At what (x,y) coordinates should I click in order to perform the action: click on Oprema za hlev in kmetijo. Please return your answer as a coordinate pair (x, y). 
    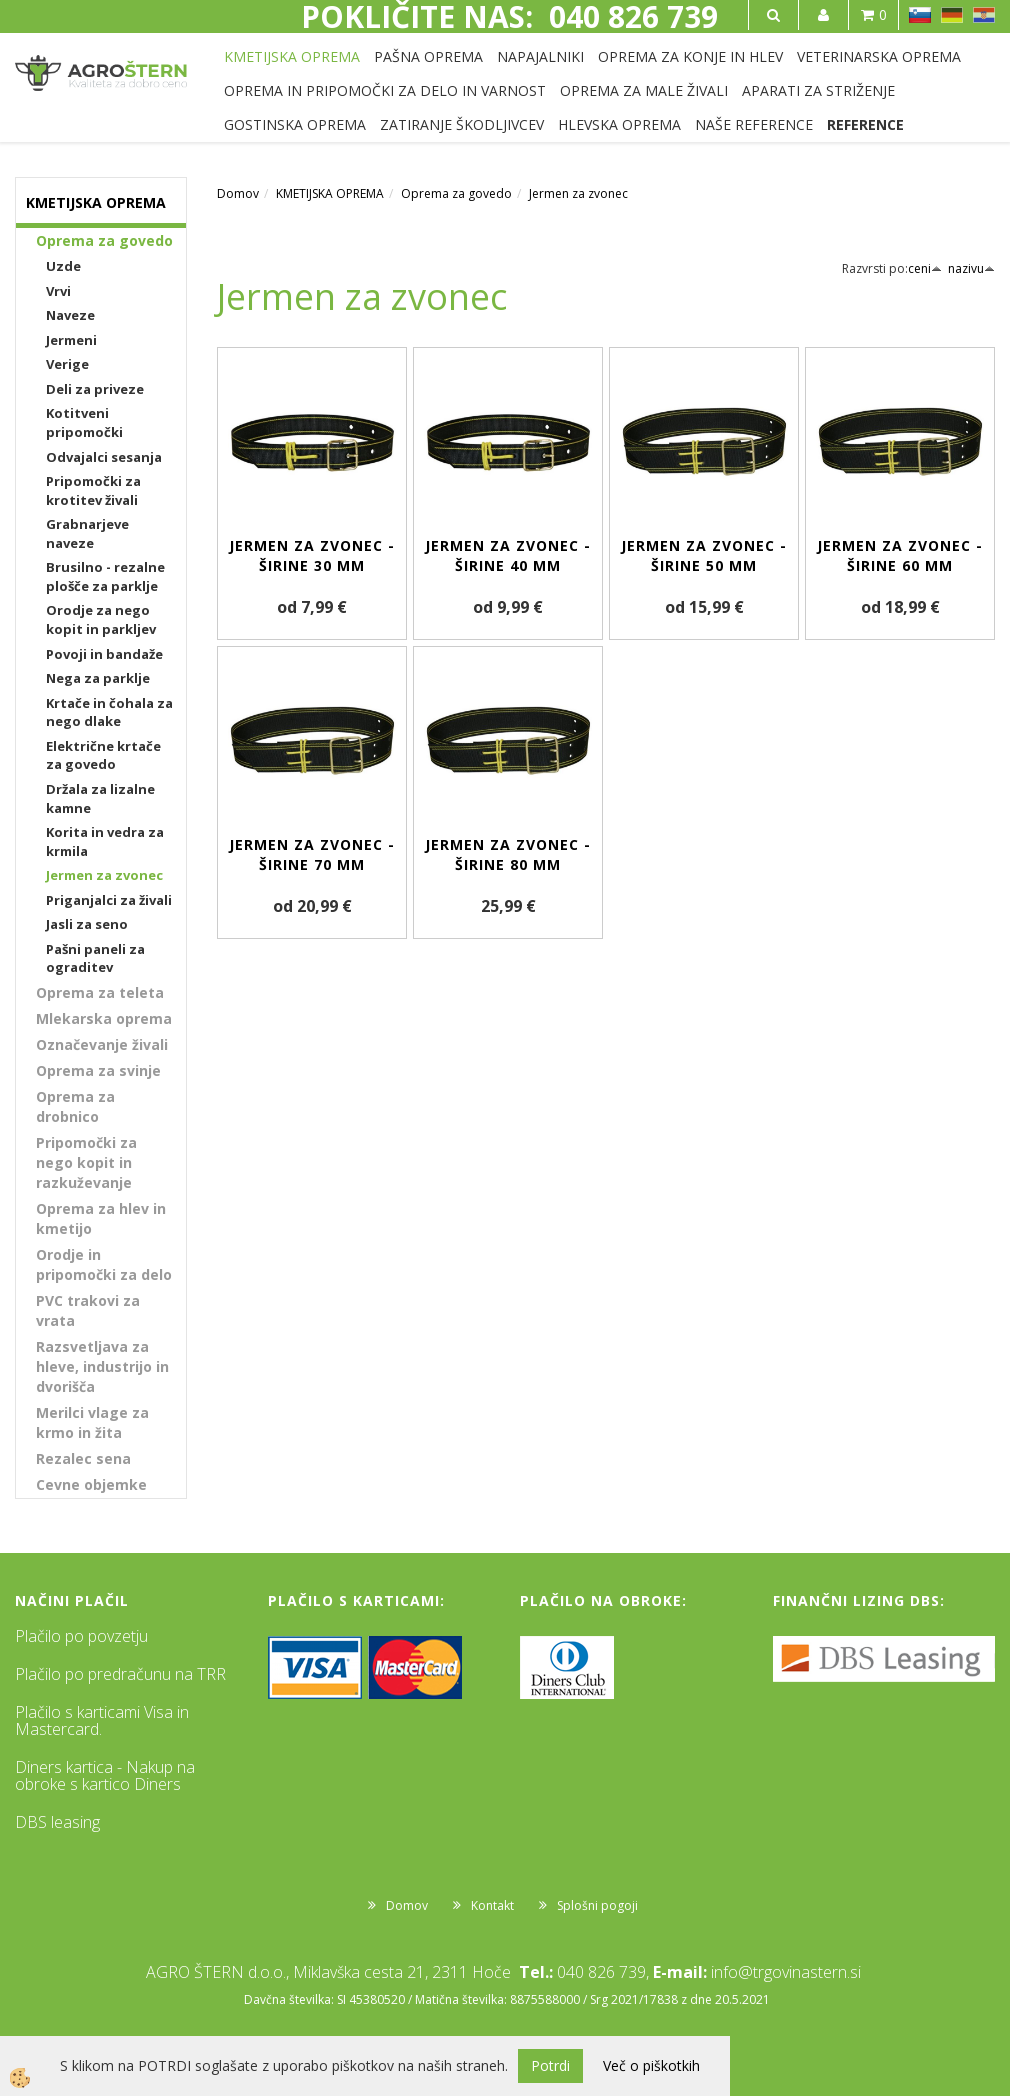
    Looking at the image, I should click on (101, 1218).